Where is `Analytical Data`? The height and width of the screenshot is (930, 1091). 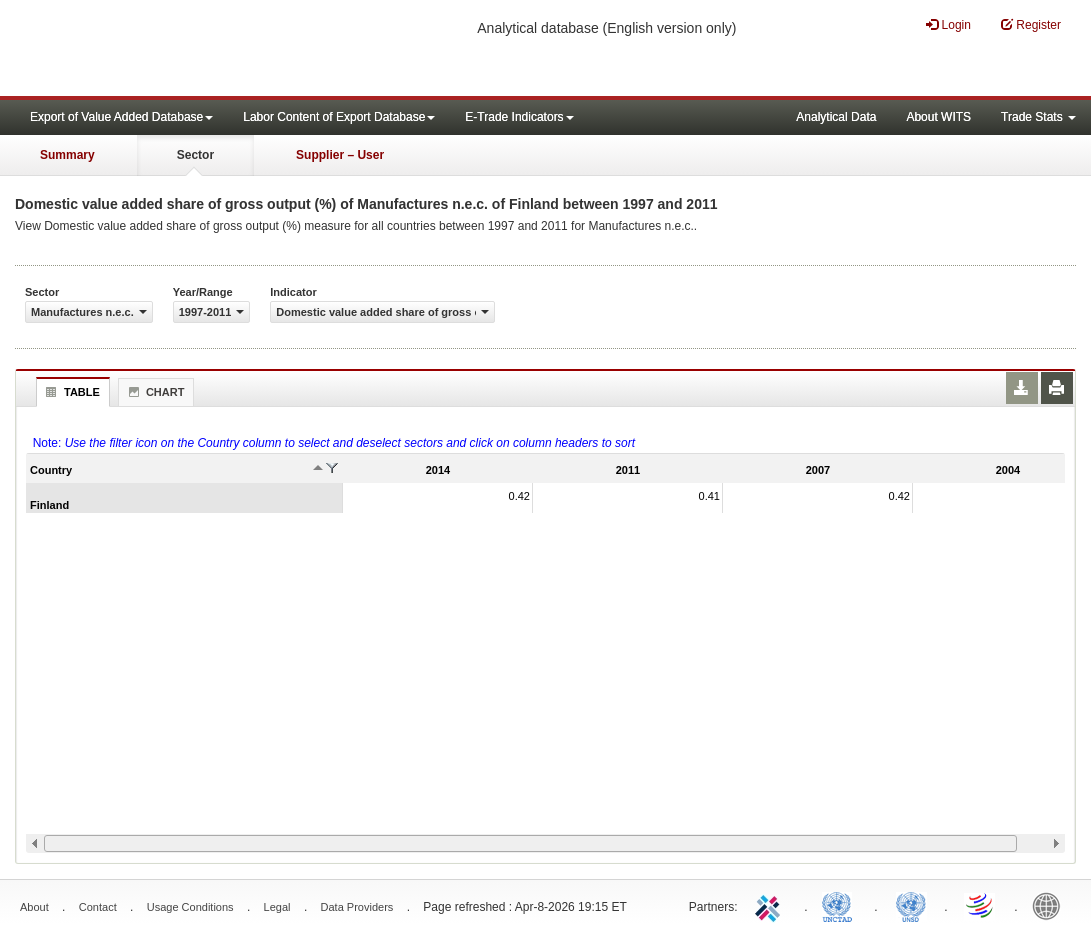 Analytical Data is located at coordinates (836, 117).